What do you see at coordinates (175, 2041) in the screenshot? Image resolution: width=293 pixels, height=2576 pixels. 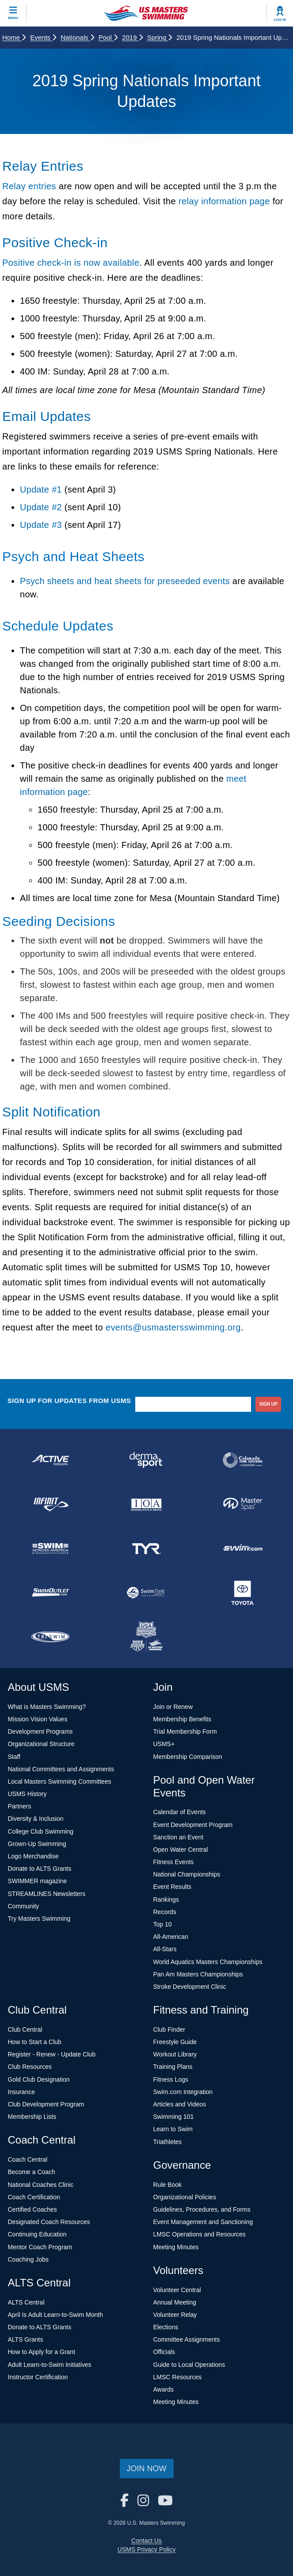 I see `Freestyle Guide` at bounding box center [175, 2041].